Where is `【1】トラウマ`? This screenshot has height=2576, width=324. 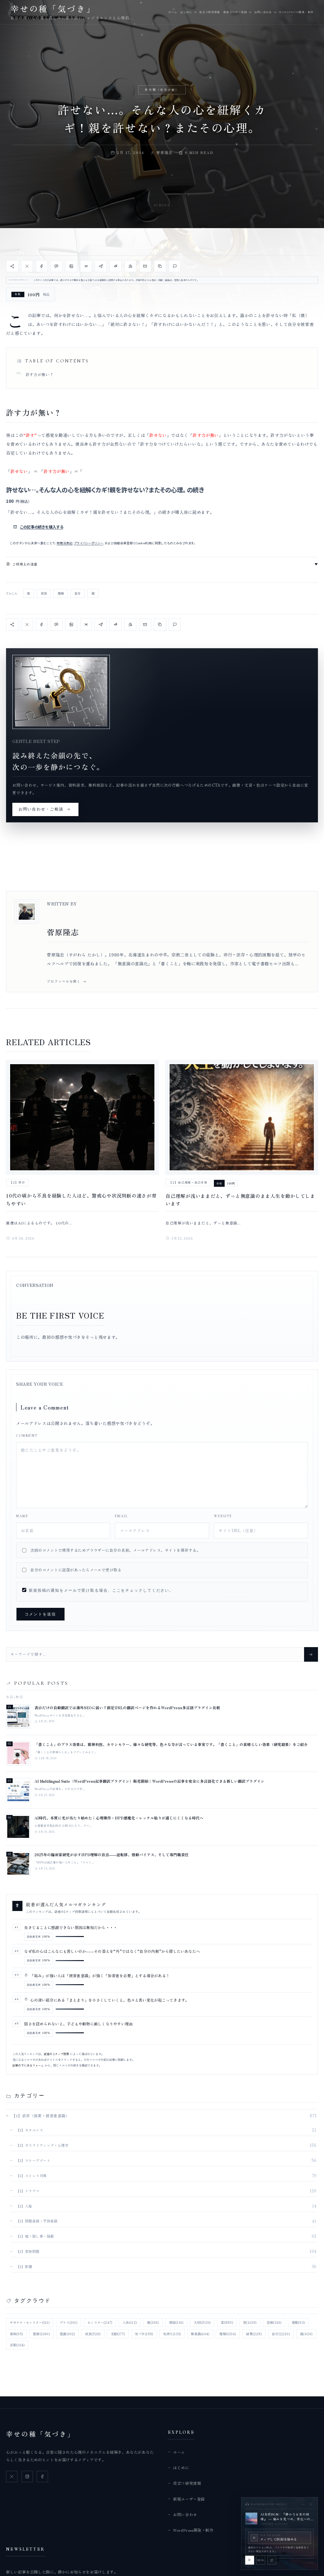
【1】トラウマ is located at coordinates (28, 2190).